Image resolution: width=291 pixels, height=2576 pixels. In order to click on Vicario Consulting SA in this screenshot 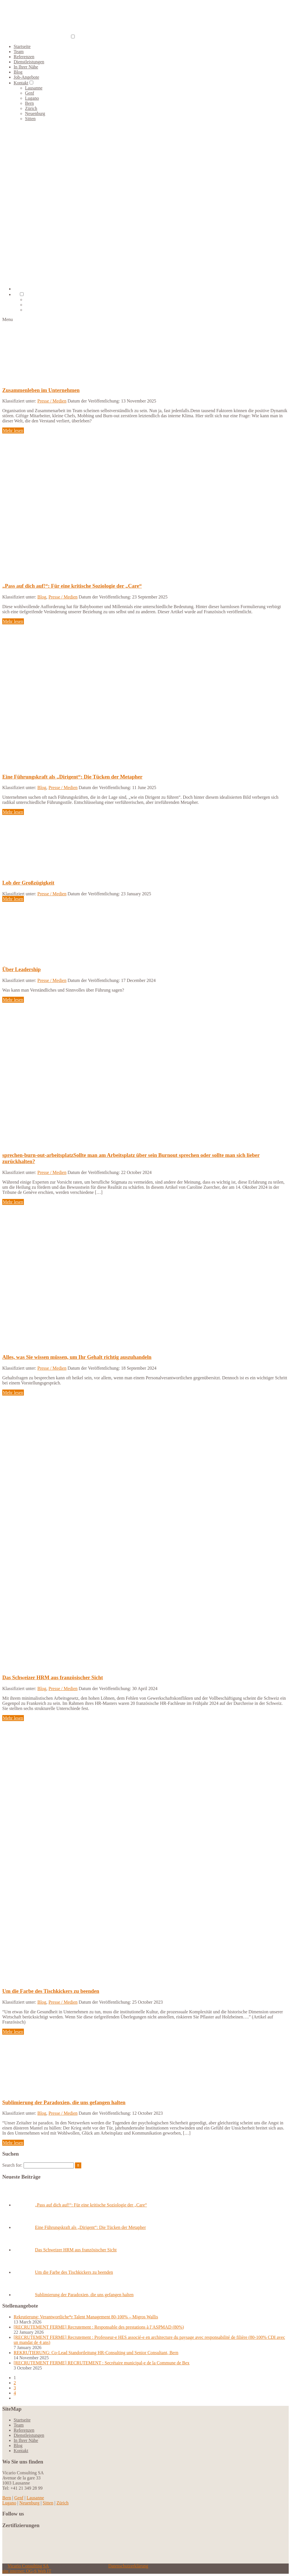, I will do `click(28, 2566)`.